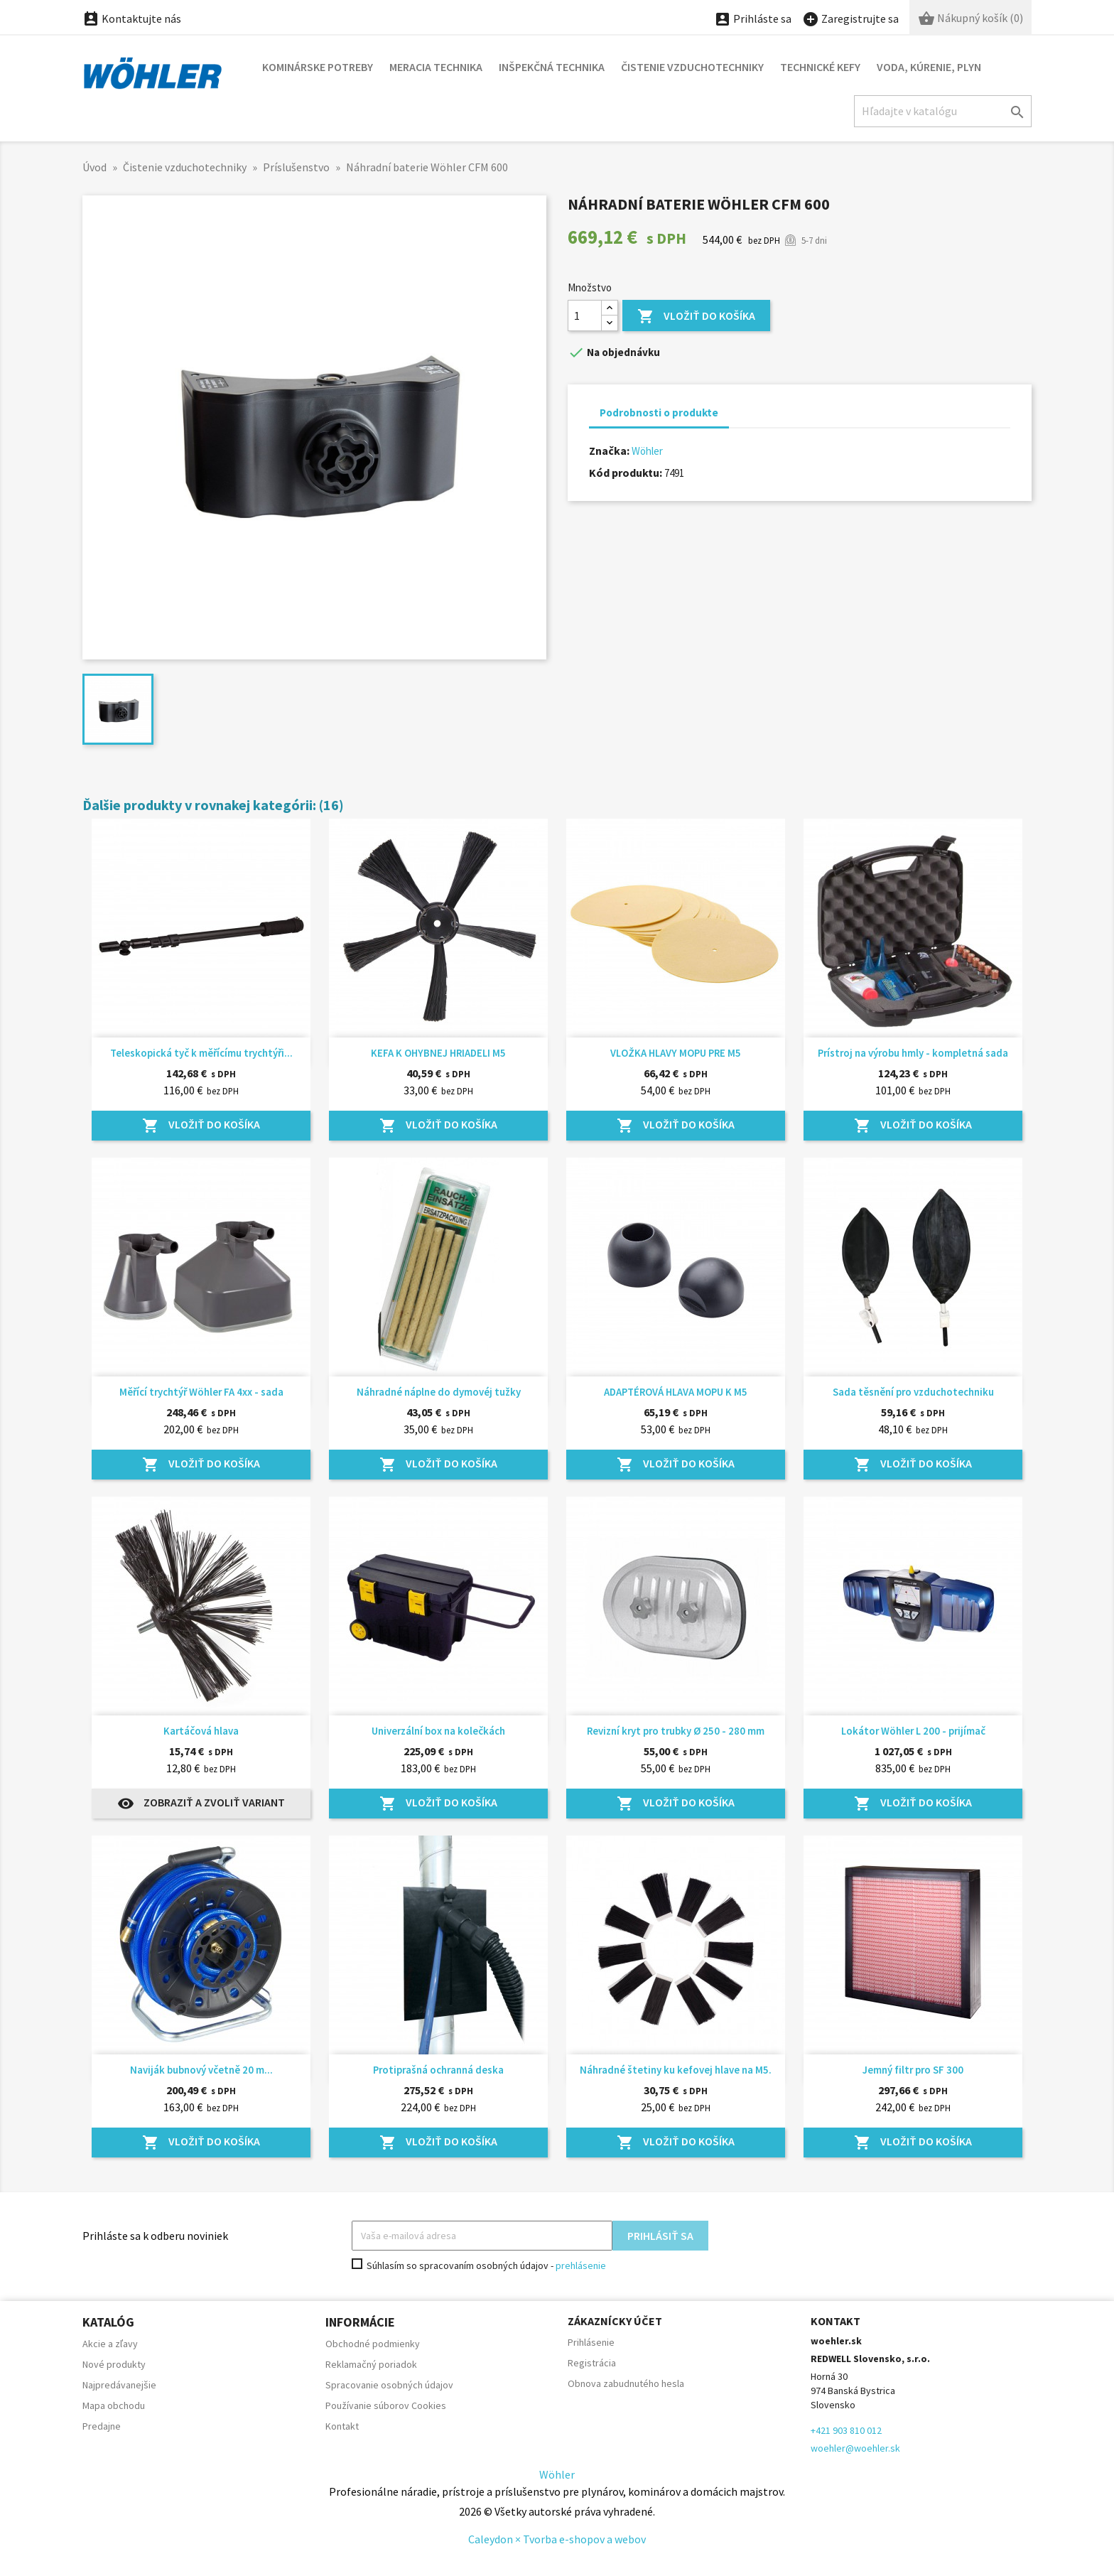 The image size is (1114, 2576). Describe the element at coordinates (609, 450) in the screenshot. I see `Značka:` at that location.